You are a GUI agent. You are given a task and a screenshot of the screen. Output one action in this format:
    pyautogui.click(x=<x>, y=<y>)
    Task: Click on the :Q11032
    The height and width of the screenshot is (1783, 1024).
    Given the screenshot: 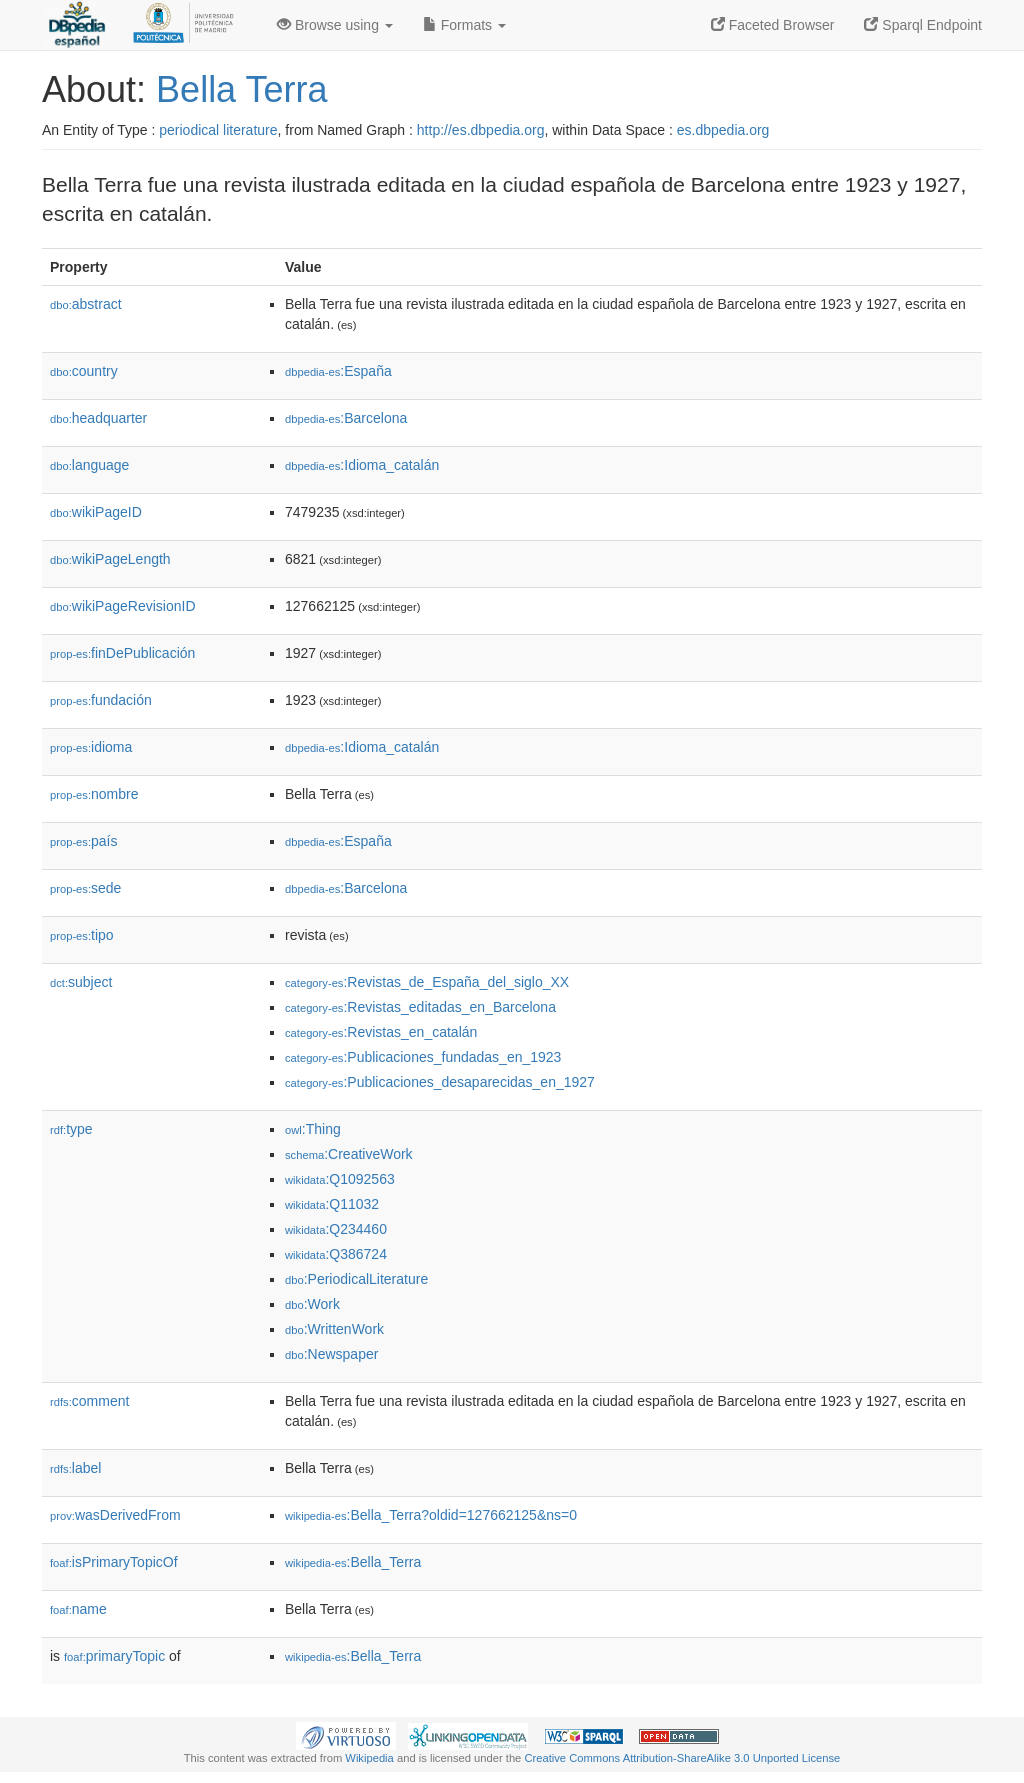 What is the action you would take?
    pyautogui.click(x=332, y=1204)
    